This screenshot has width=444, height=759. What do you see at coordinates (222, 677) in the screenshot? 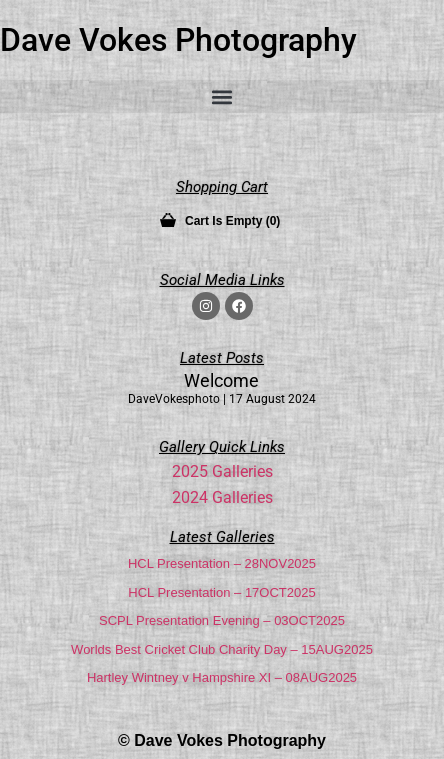
I see `Hartley Wintney v Hampshire XI – 08AUG2025` at bounding box center [222, 677].